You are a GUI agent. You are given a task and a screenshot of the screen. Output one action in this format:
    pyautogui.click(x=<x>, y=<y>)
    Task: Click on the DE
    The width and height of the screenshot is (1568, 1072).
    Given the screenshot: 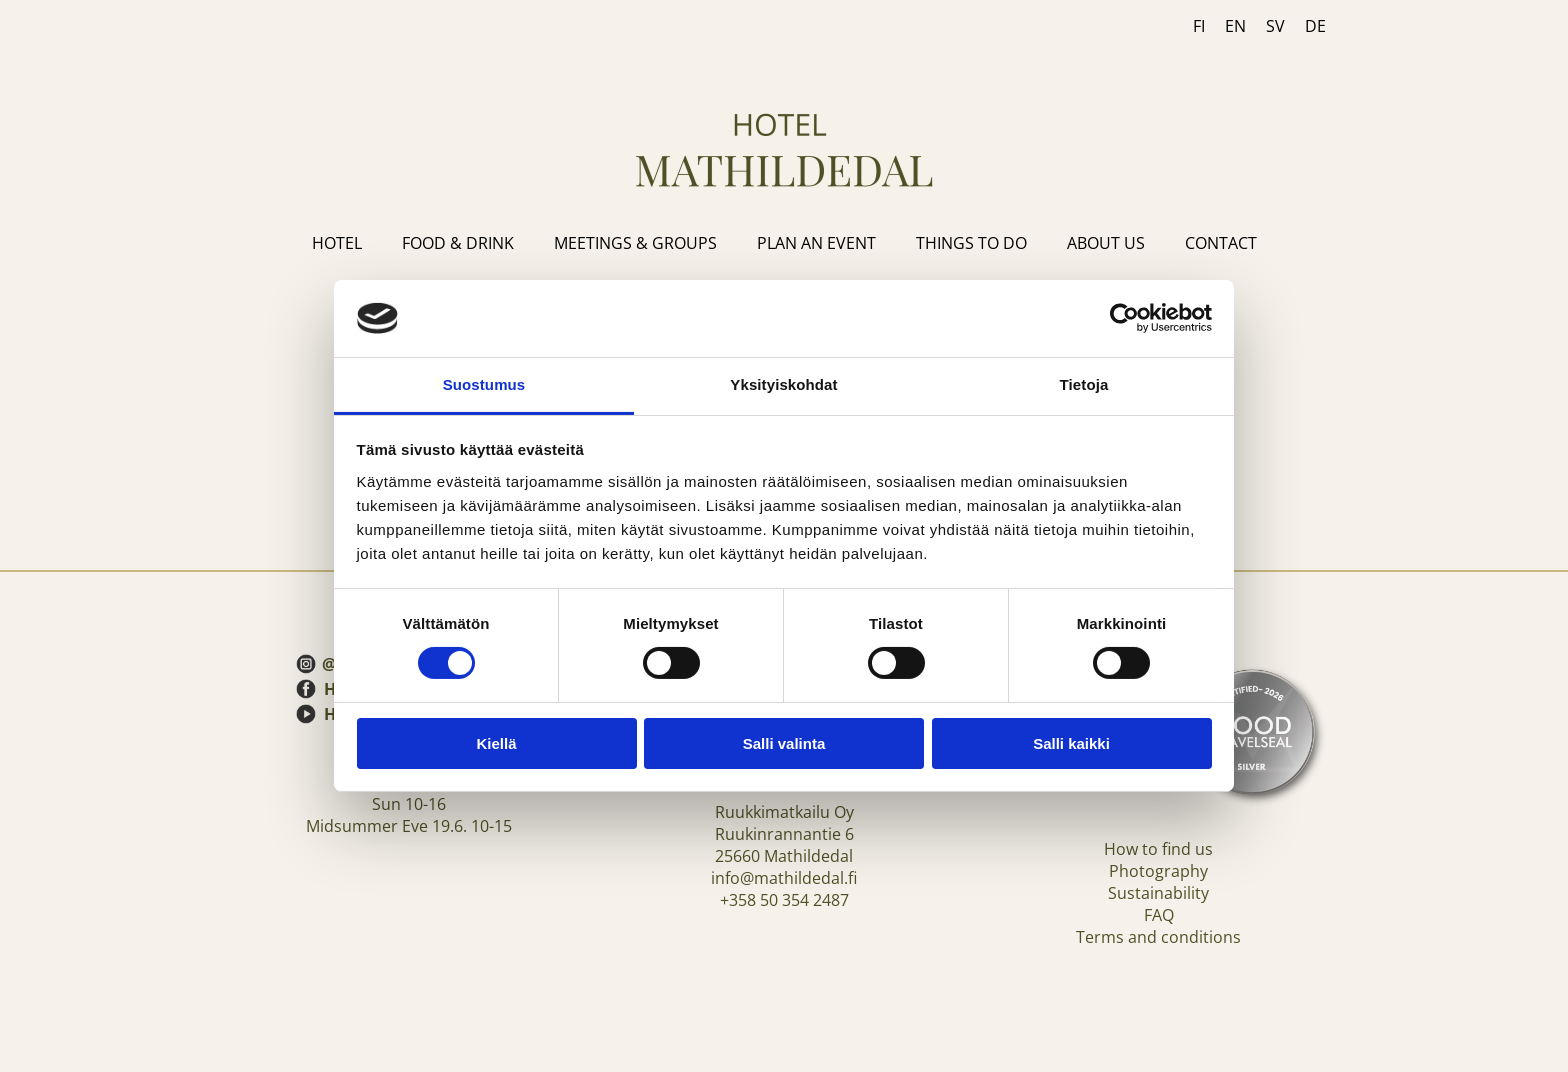 What is the action you would take?
    pyautogui.click(x=1315, y=26)
    